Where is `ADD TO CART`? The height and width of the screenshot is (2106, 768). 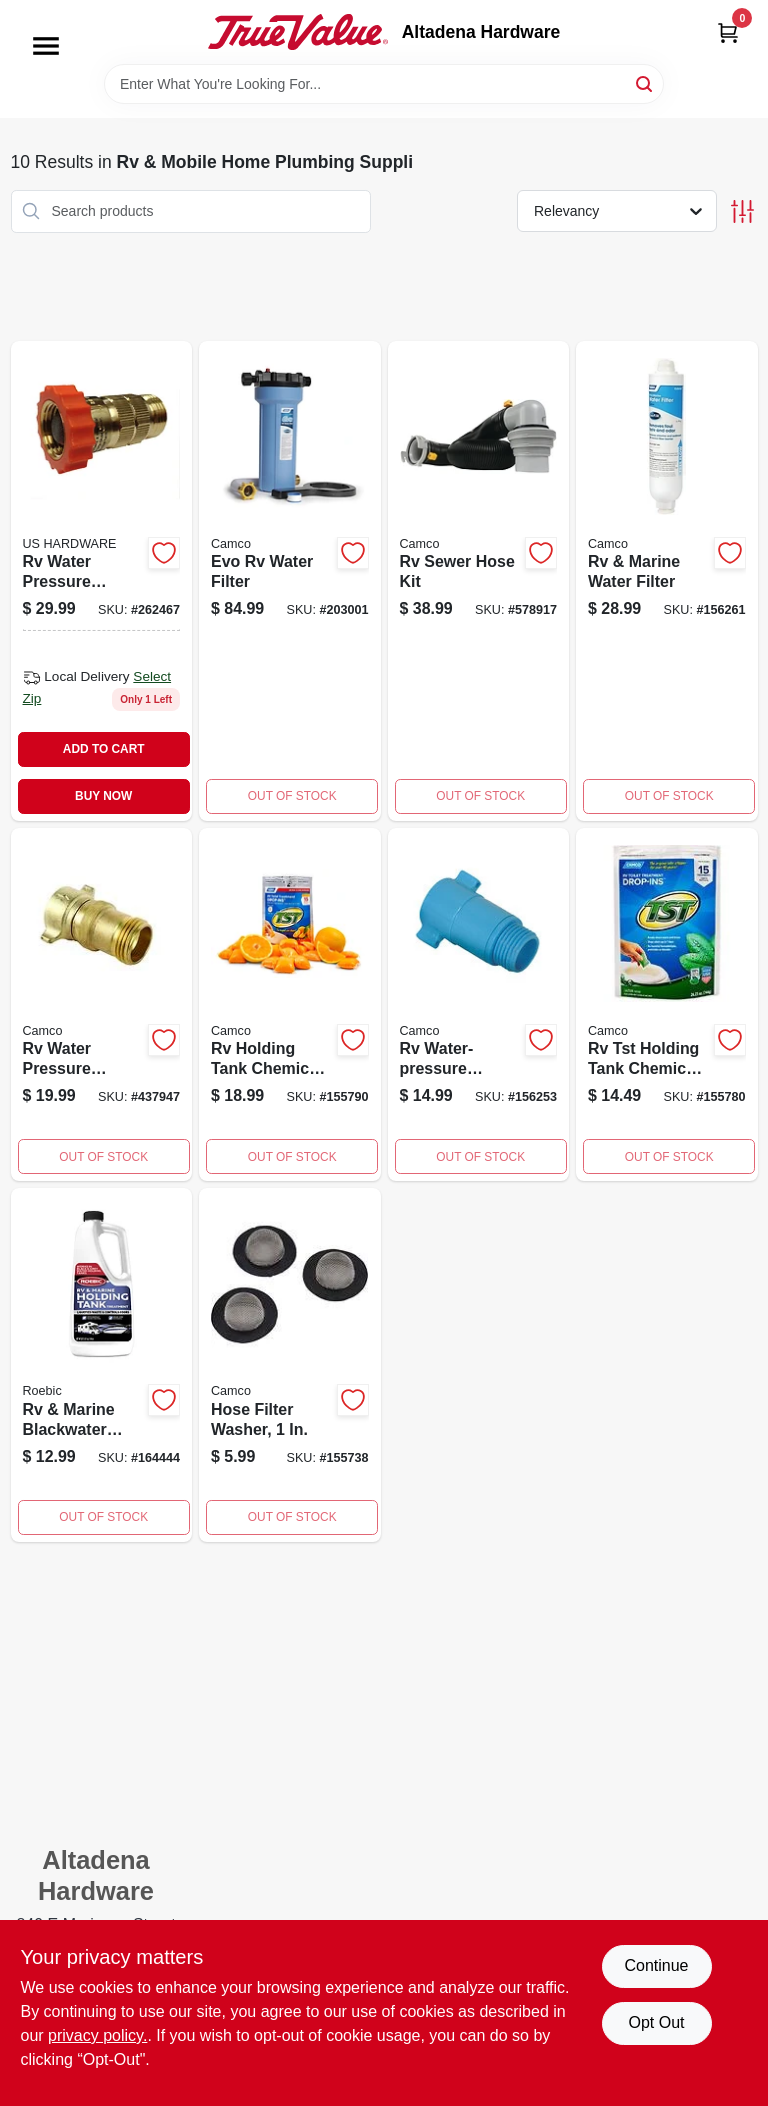 ADD TO CART is located at coordinates (104, 749).